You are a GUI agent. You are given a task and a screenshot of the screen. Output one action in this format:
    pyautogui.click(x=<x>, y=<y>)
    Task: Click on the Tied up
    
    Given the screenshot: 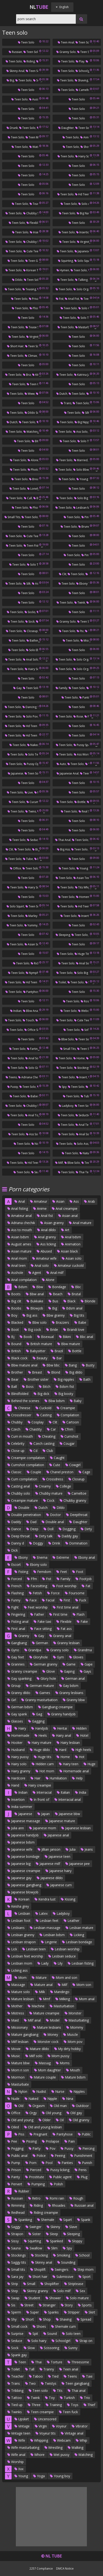 What is the action you would take?
    pyautogui.click(x=14, y=2404)
    